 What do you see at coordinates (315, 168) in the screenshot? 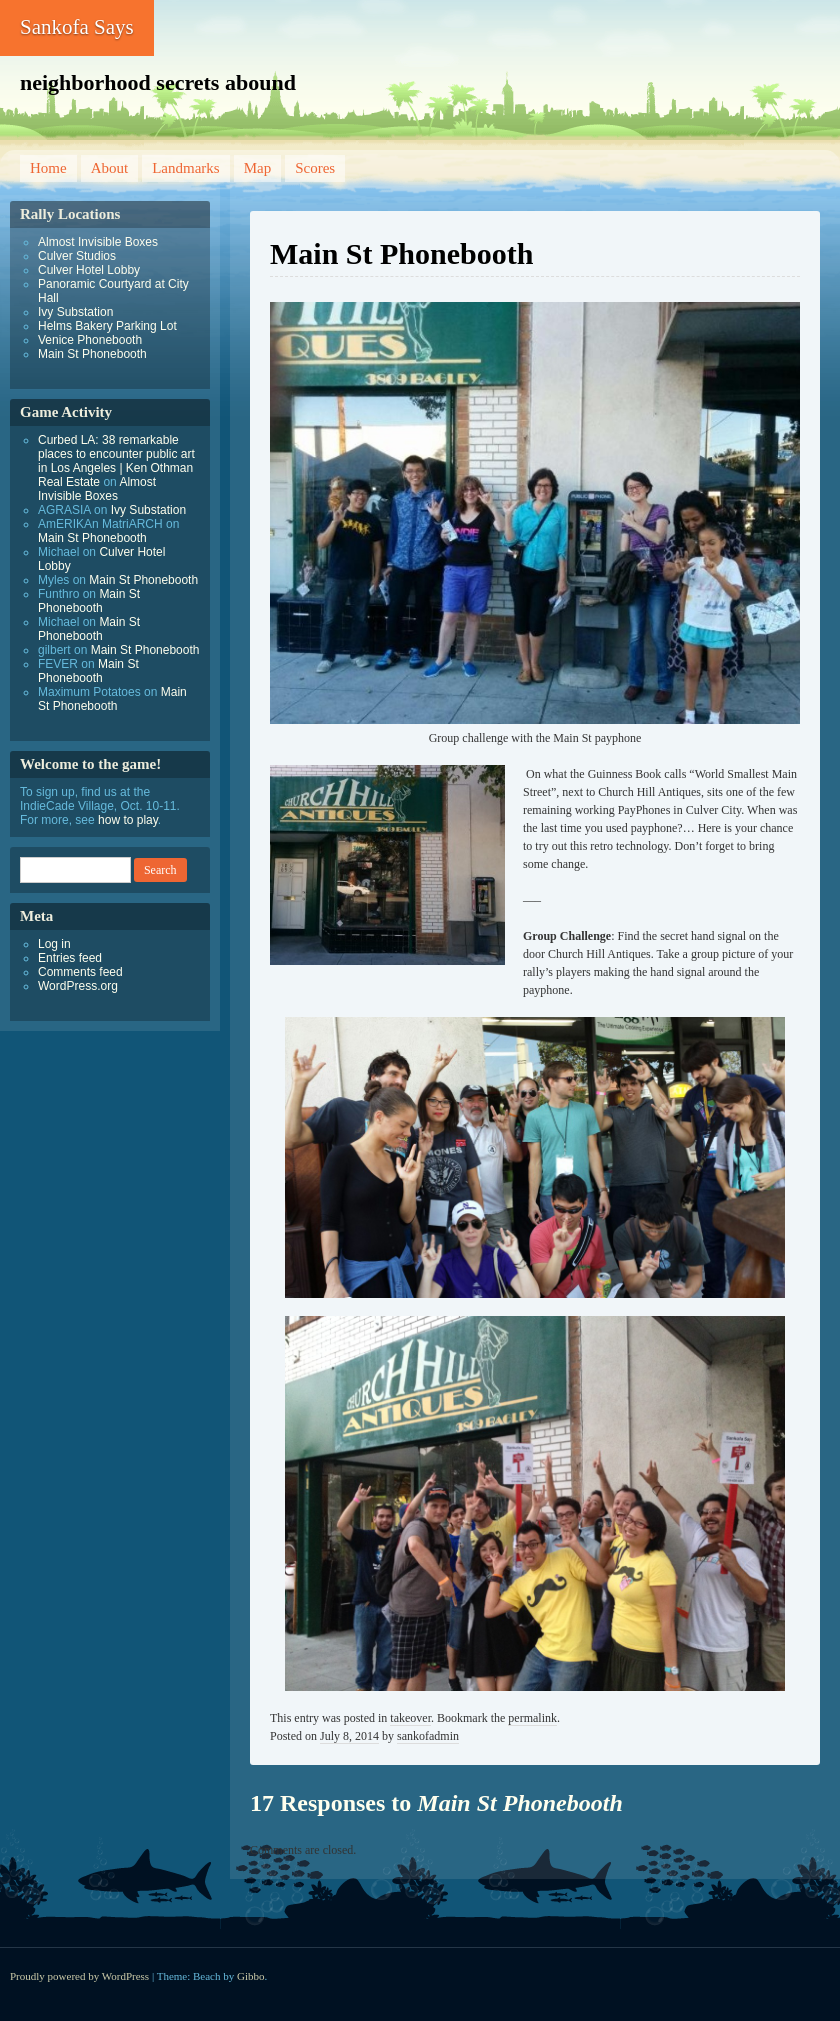
I see `Scores` at bounding box center [315, 168].